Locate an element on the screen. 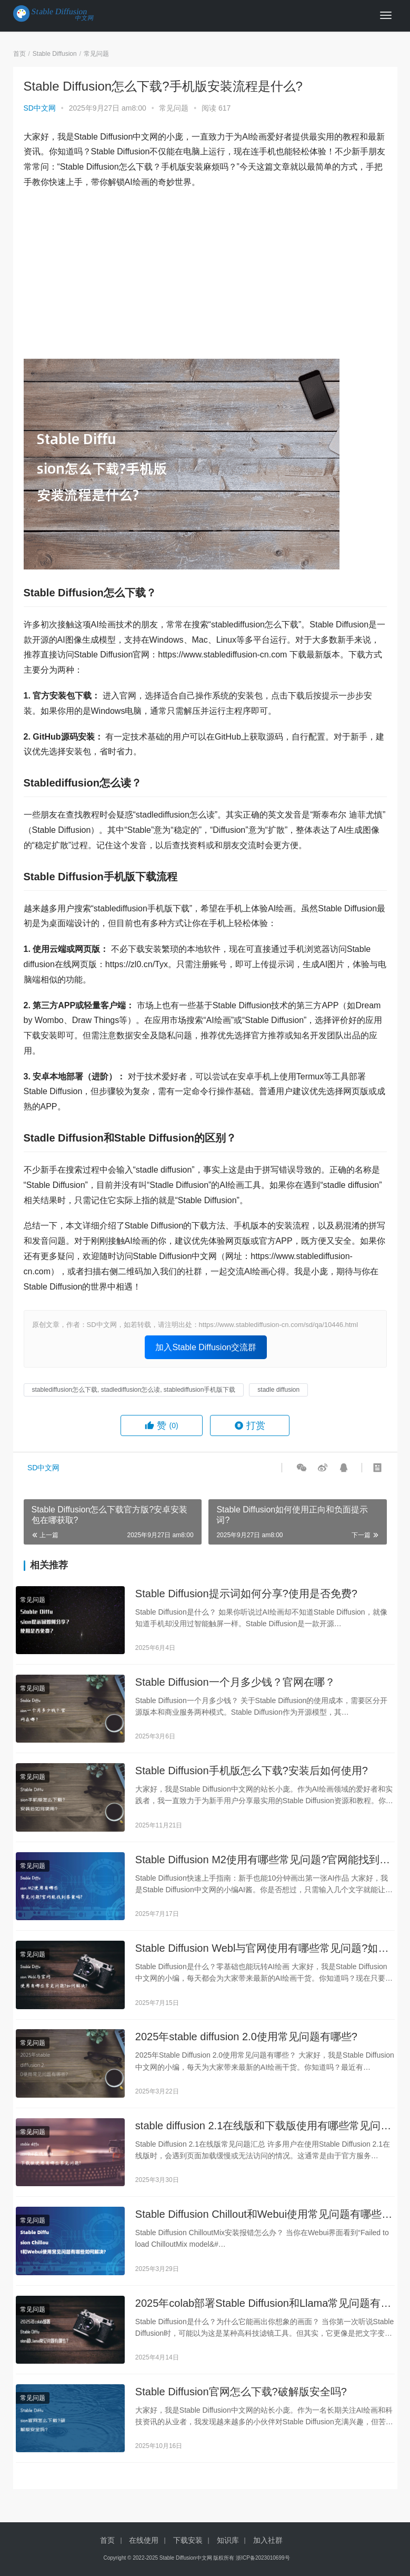  加入社群 is located at coordinates (268, 2540).